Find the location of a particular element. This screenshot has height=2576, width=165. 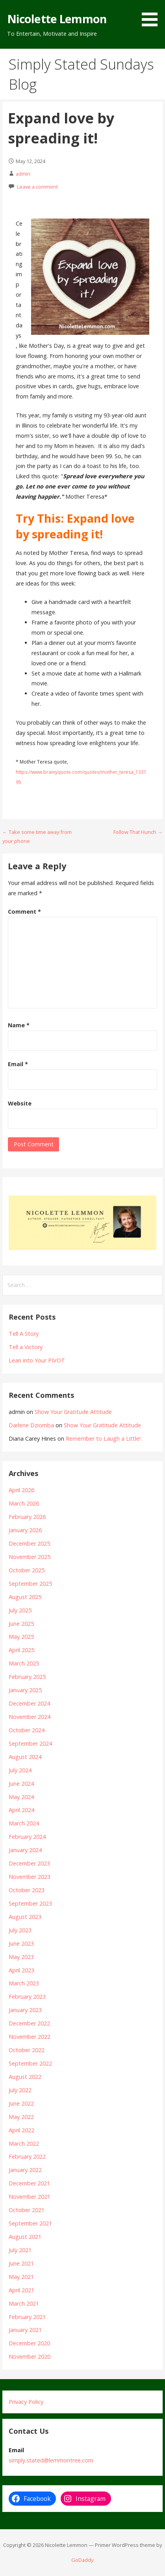

Email is located at coordinates (18, 1064).